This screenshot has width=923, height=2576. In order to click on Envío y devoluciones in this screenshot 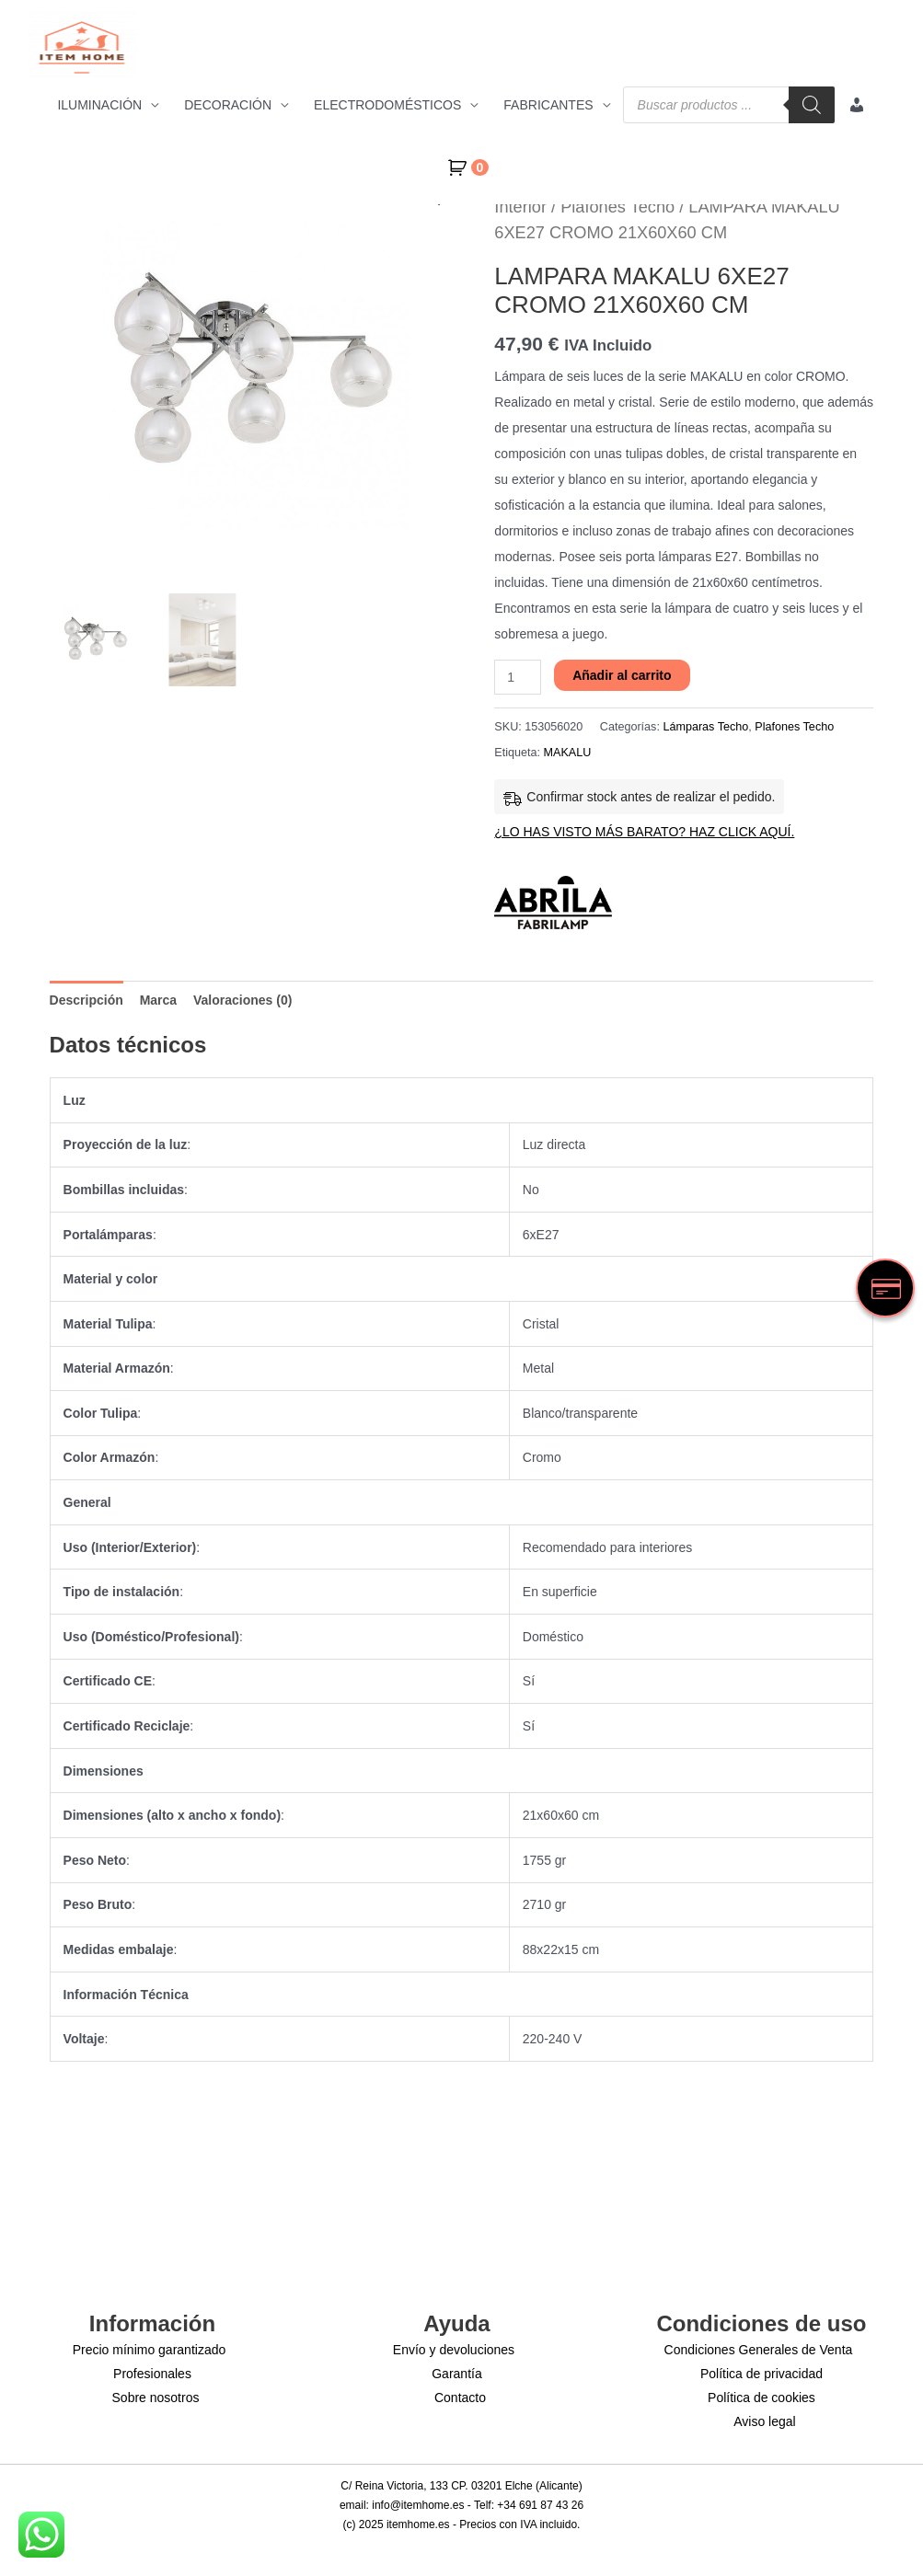, I will do `click(453, 2349)`.